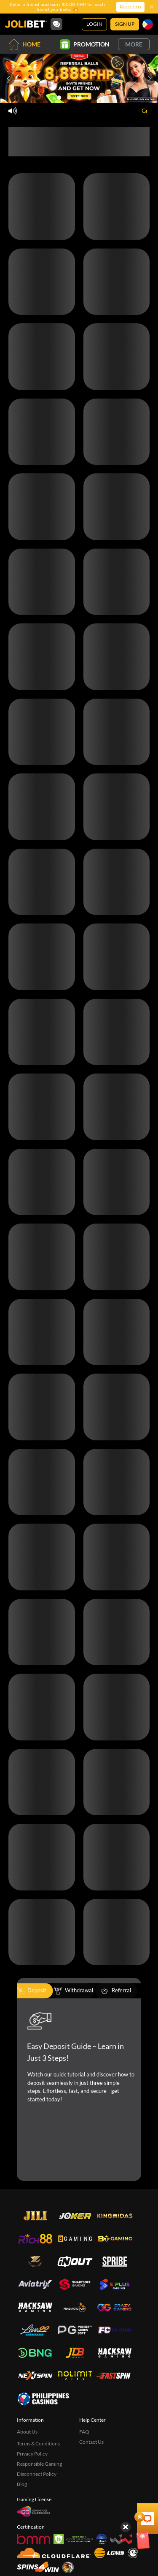 The image size is (158, 2576). What do you see at coordinates (8, 78) in the screenshot?
I see `[Previous slide]` at bounding box center [8, 78].